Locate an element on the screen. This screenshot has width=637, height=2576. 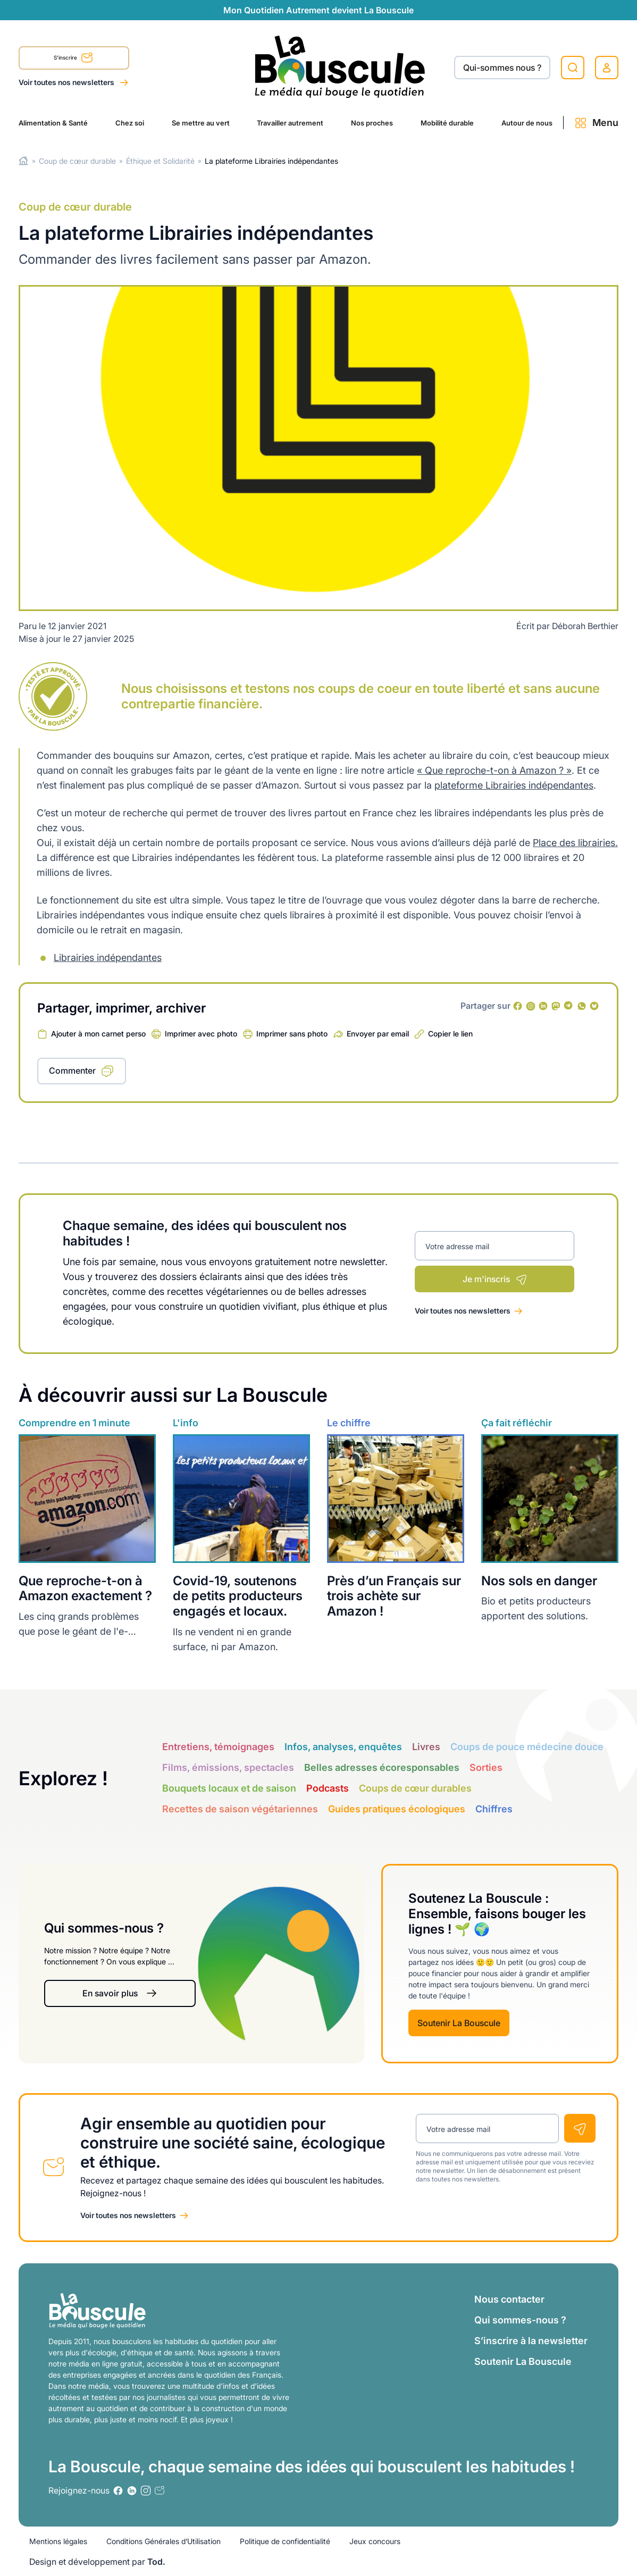
Politique de confidentialité is located at coordinates (285, 2541).